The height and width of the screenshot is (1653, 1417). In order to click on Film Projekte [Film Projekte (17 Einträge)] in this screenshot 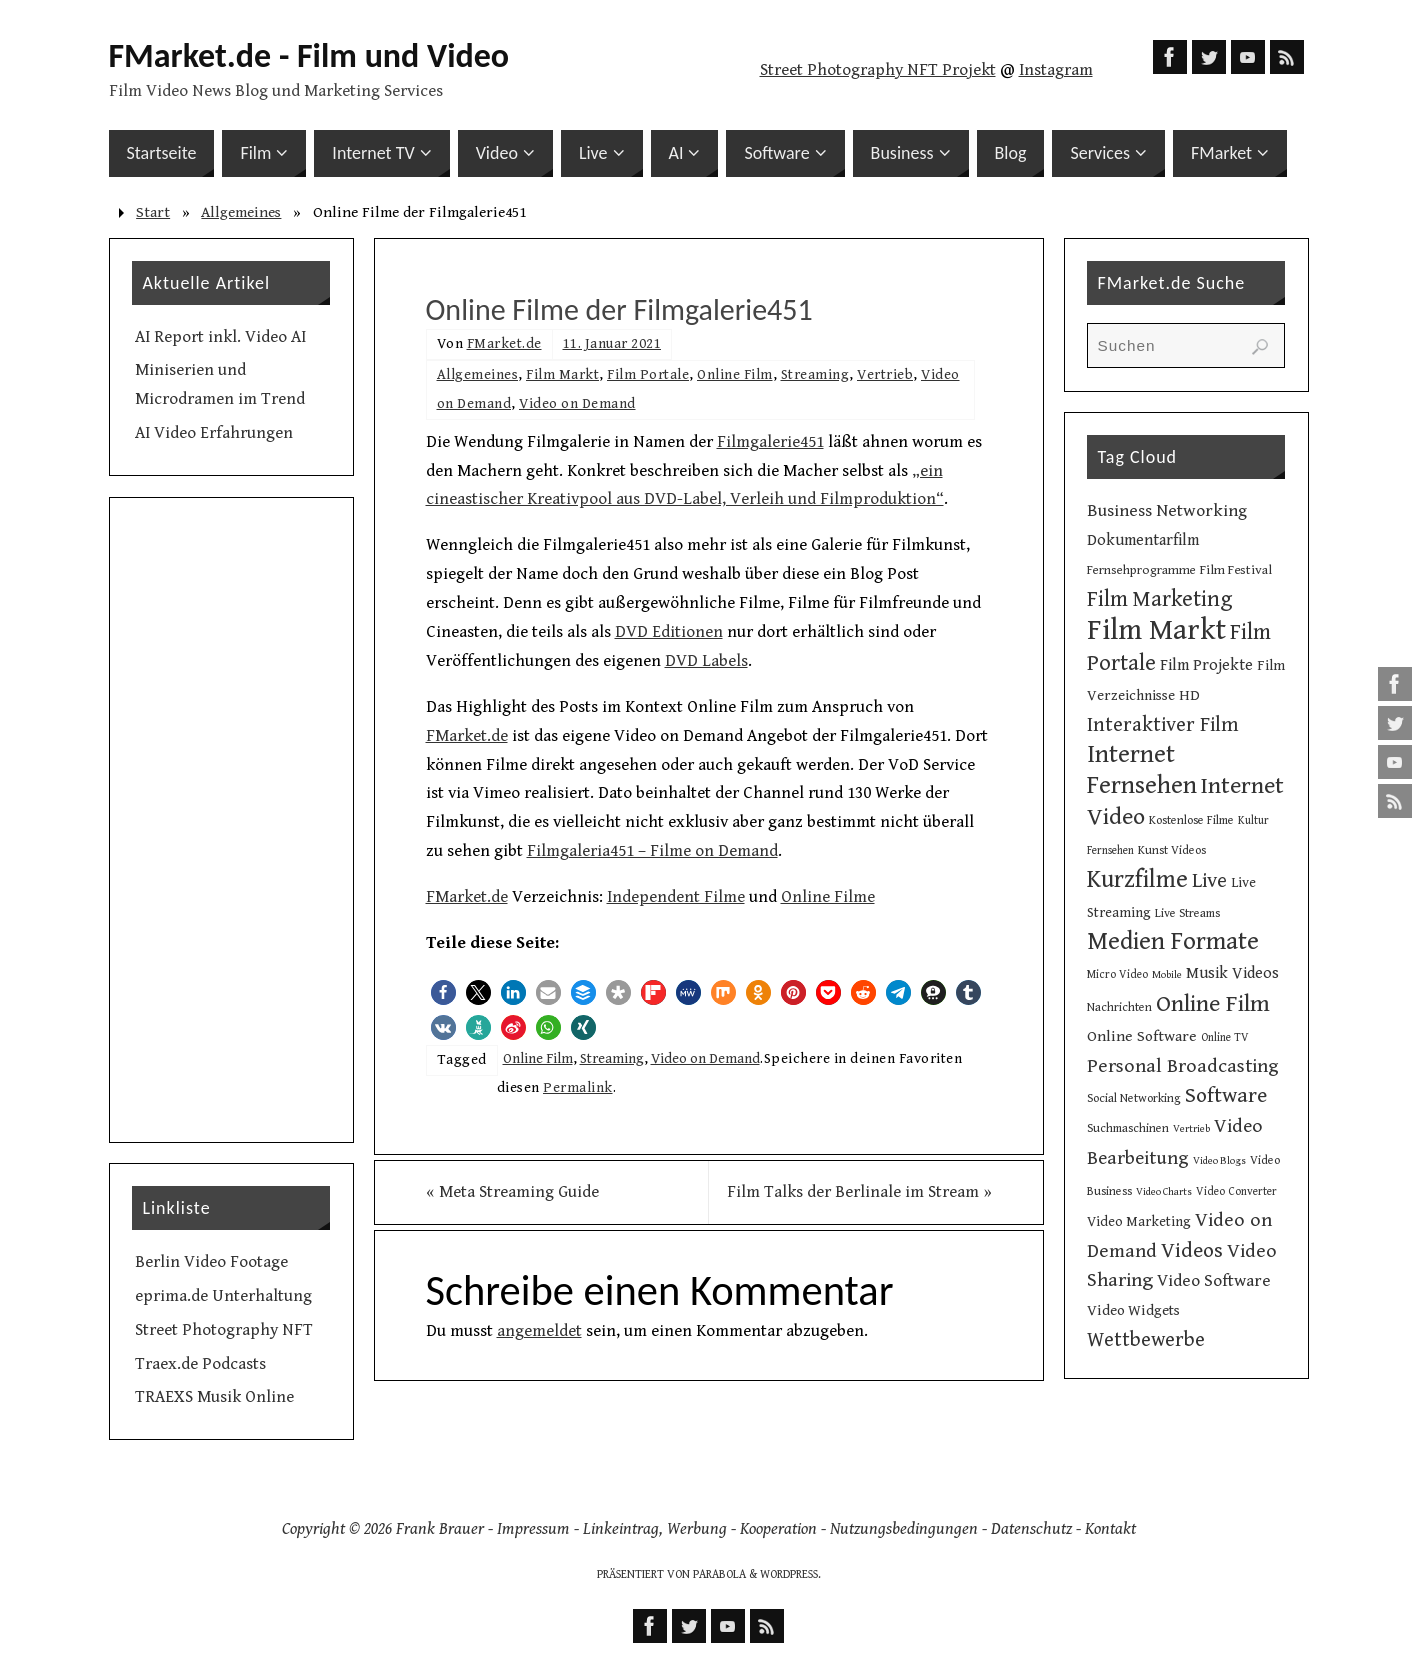, I will do `click(1206, 665)`.